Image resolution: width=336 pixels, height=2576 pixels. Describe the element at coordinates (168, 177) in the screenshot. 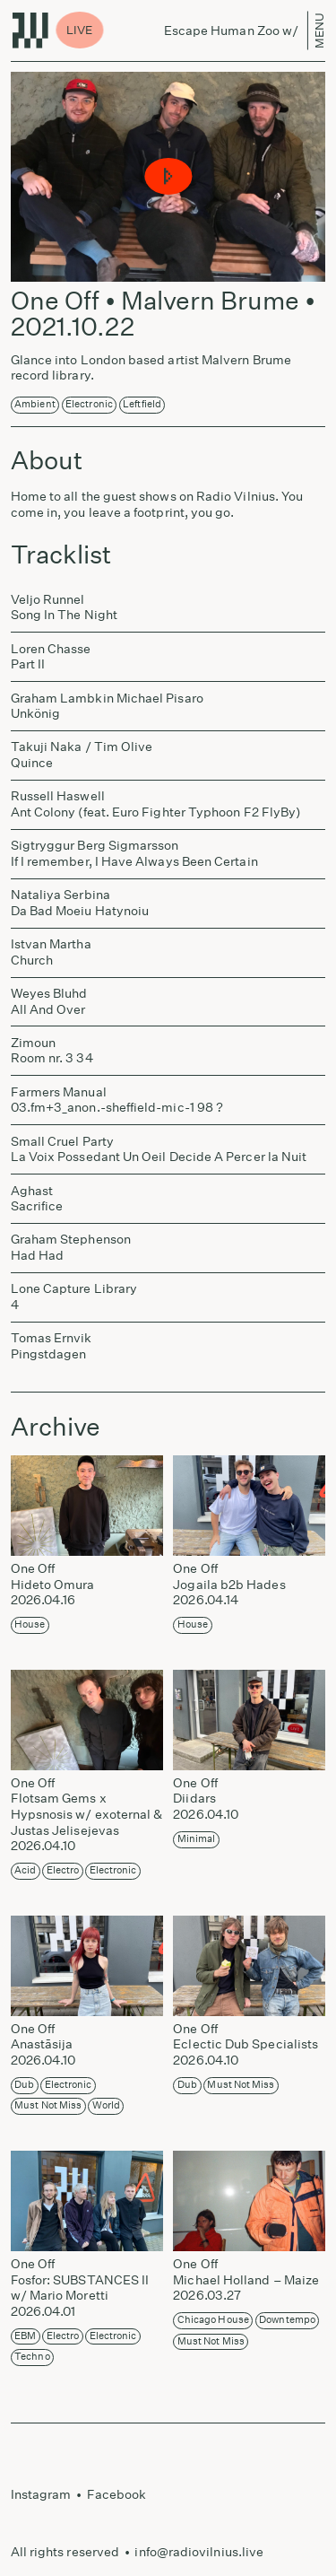

I see `[button]` at that location.